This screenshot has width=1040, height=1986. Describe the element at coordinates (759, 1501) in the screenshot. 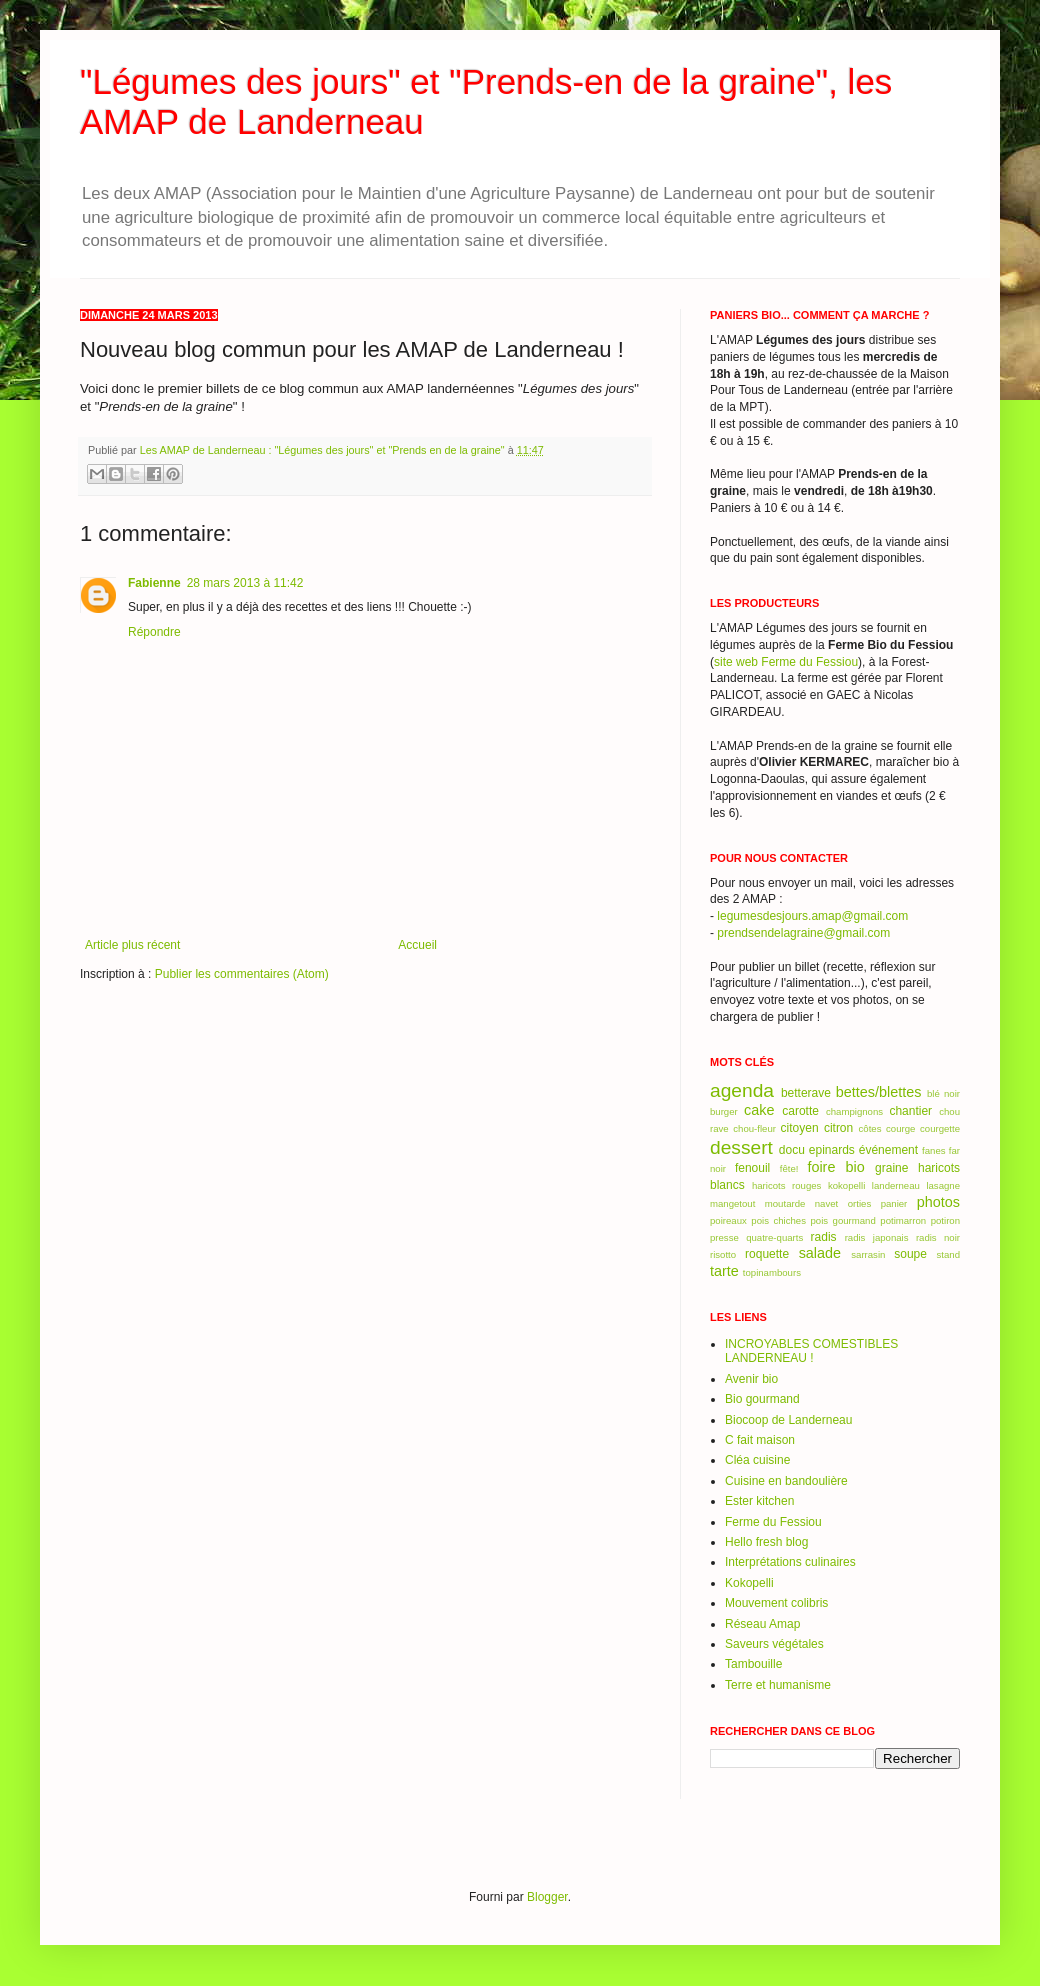

I see `Ester kitchen` at that location.